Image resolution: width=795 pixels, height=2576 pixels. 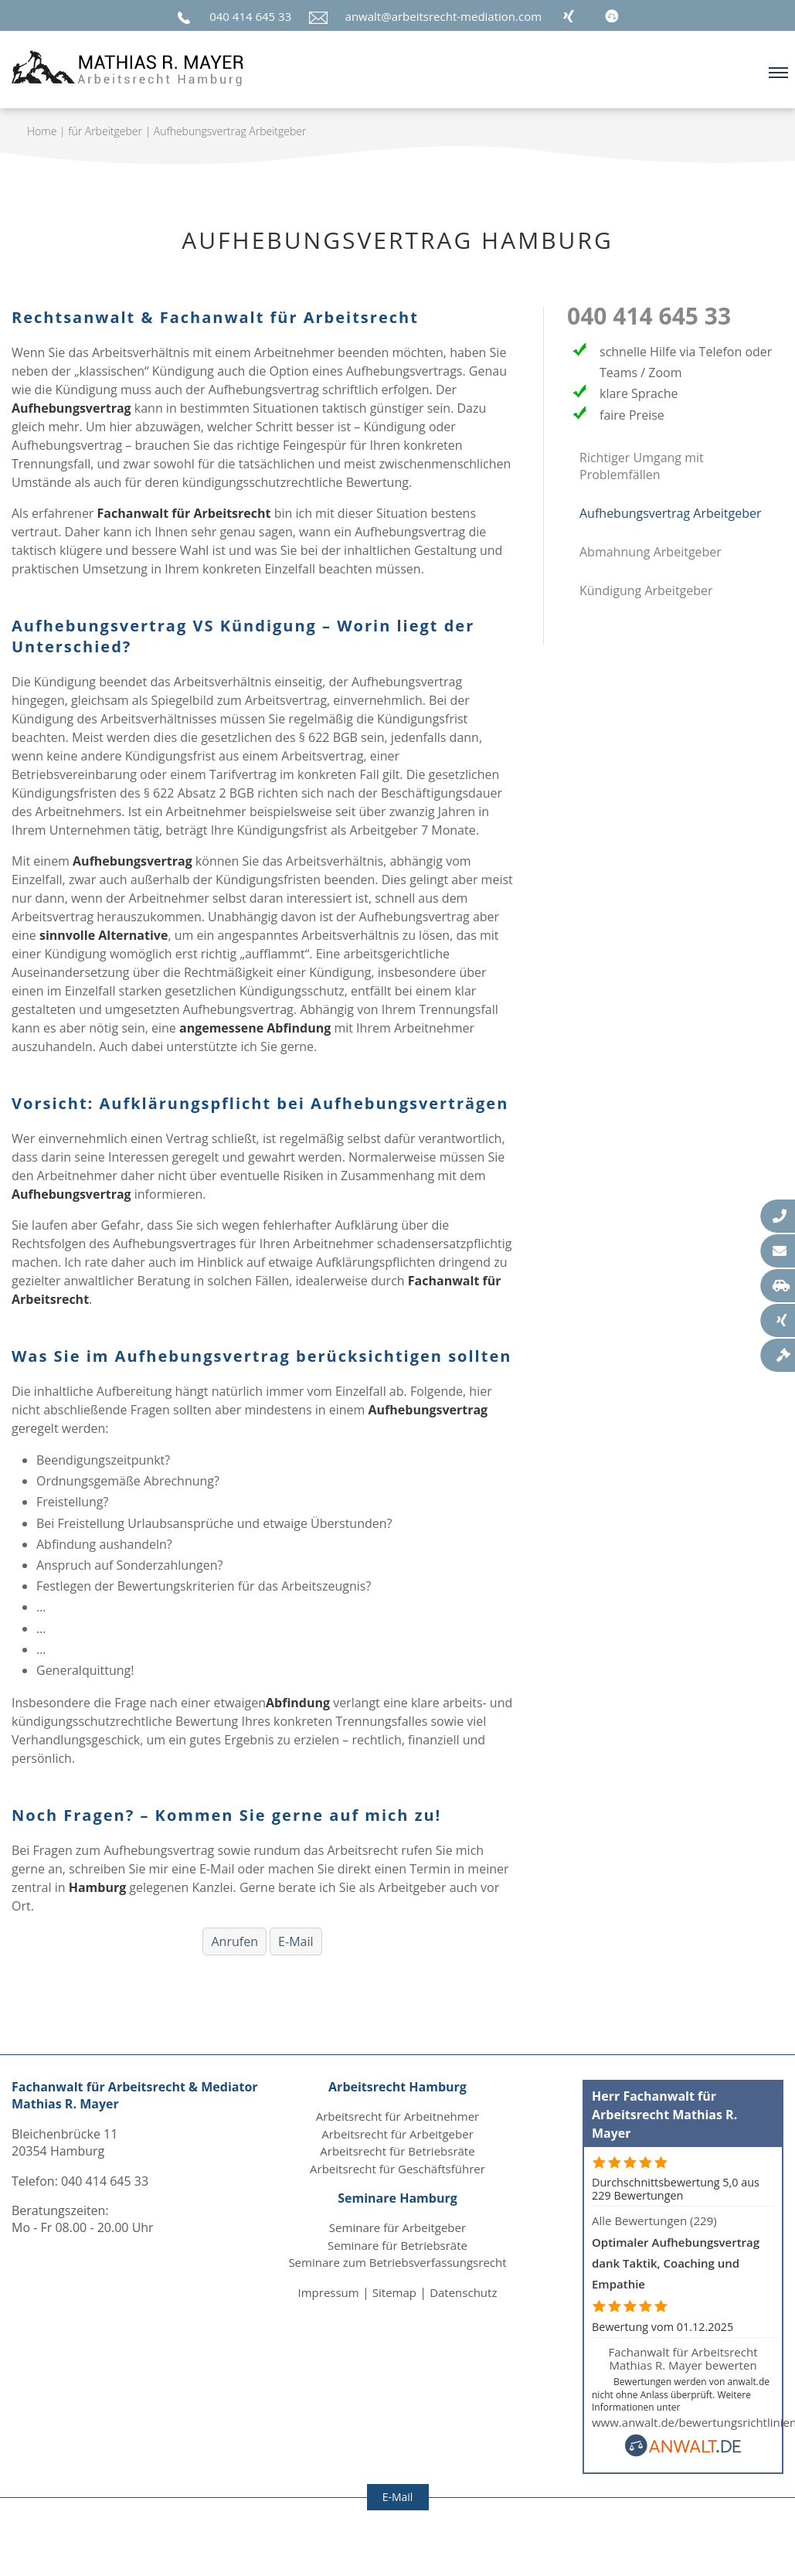 I want to click on E-Mail, so click(x=295, y=1941).